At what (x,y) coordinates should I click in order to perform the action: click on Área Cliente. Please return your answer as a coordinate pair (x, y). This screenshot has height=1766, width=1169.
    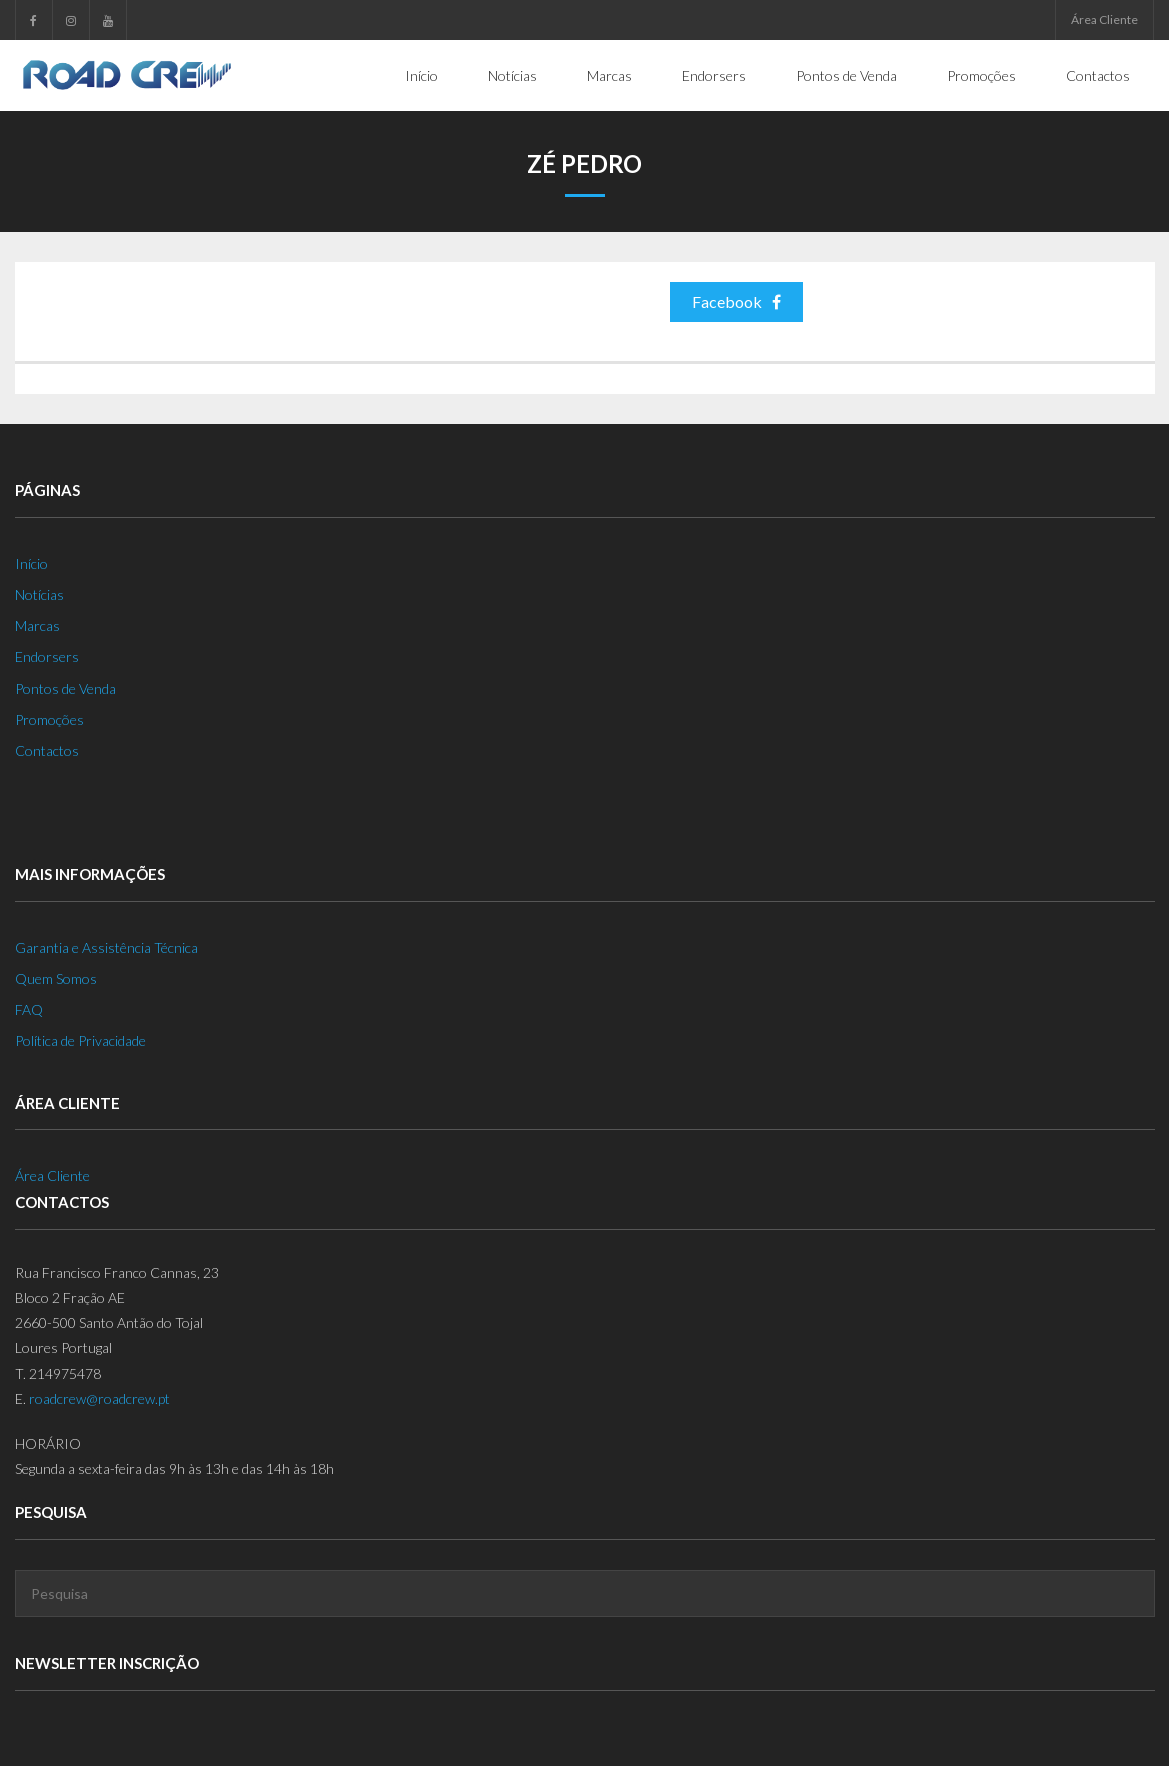
    Looking at the image, I should click on (1104, 19).